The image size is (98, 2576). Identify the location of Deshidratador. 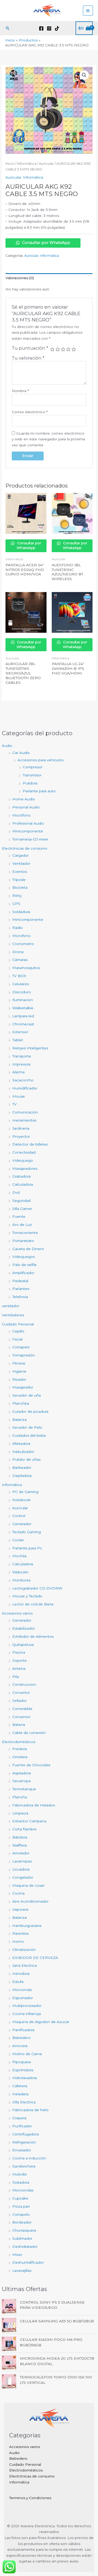
(25, 2246).